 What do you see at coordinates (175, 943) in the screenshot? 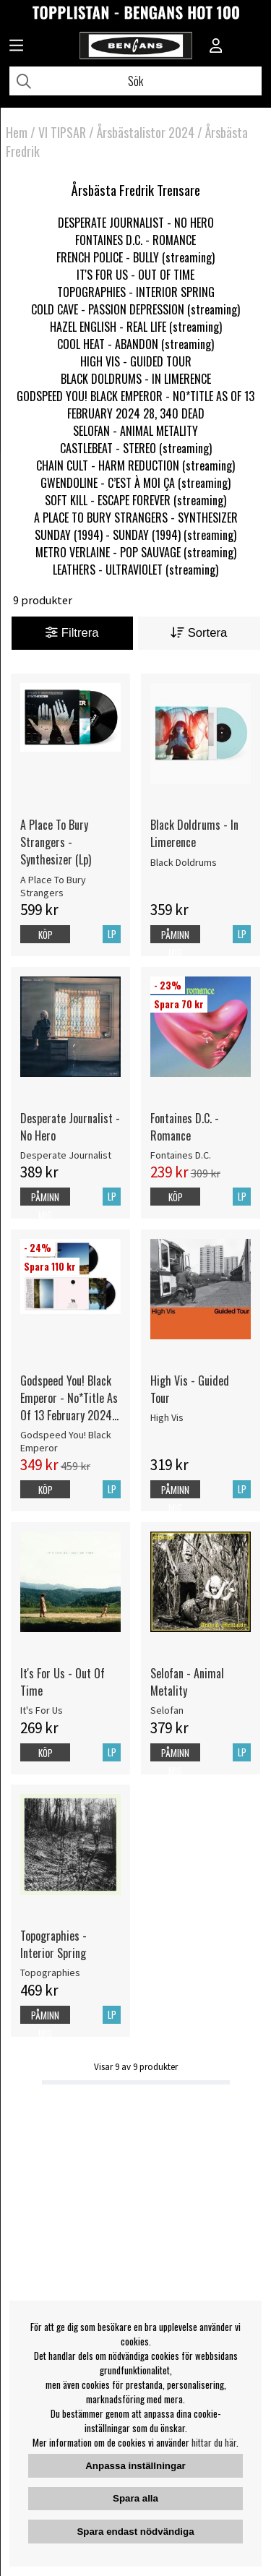
I see `Påminn mig` at bounding box center [175, 943].